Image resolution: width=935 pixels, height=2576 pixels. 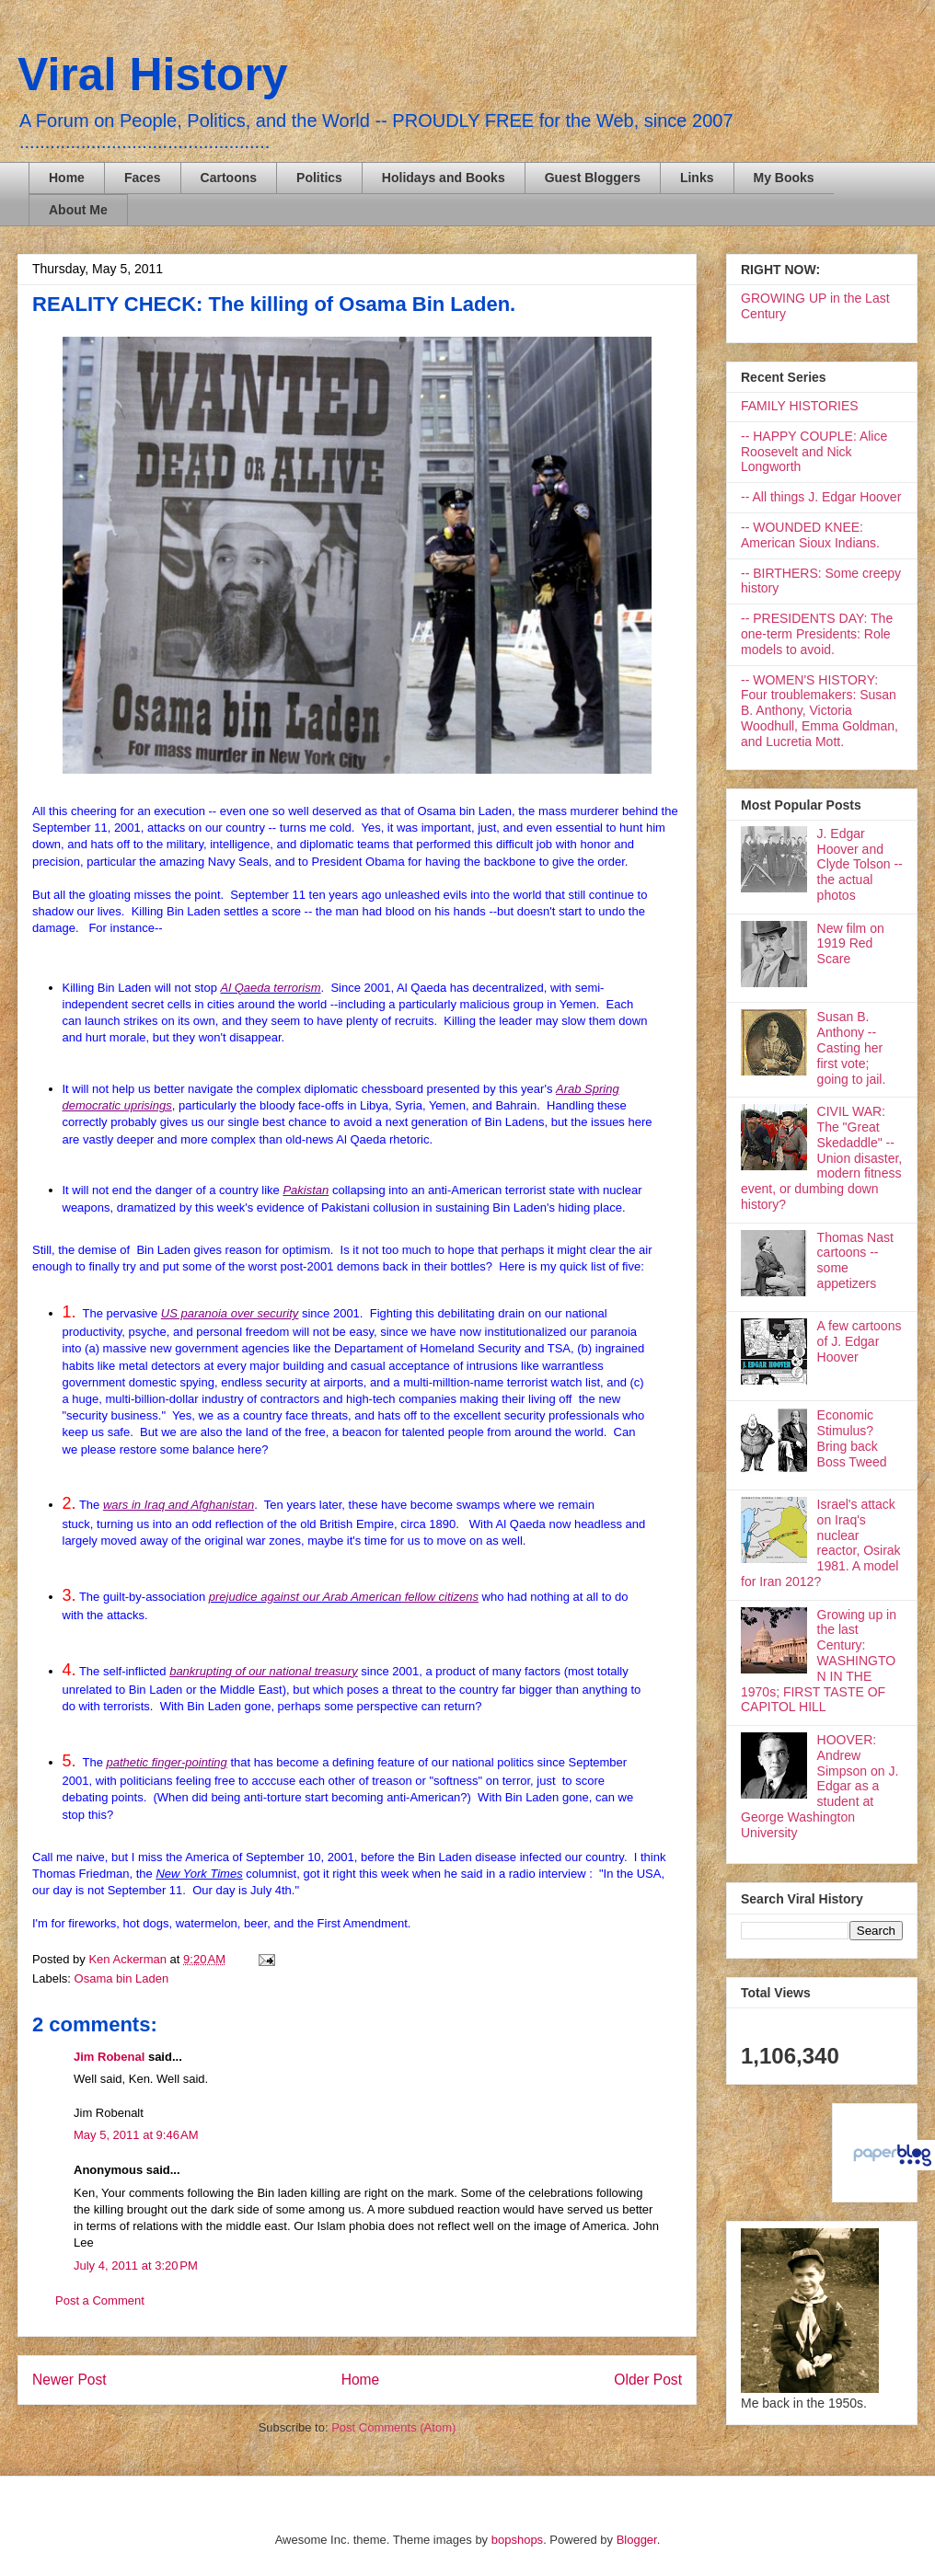 I want to click on Post a Comment, so click(x=99, y=2300).